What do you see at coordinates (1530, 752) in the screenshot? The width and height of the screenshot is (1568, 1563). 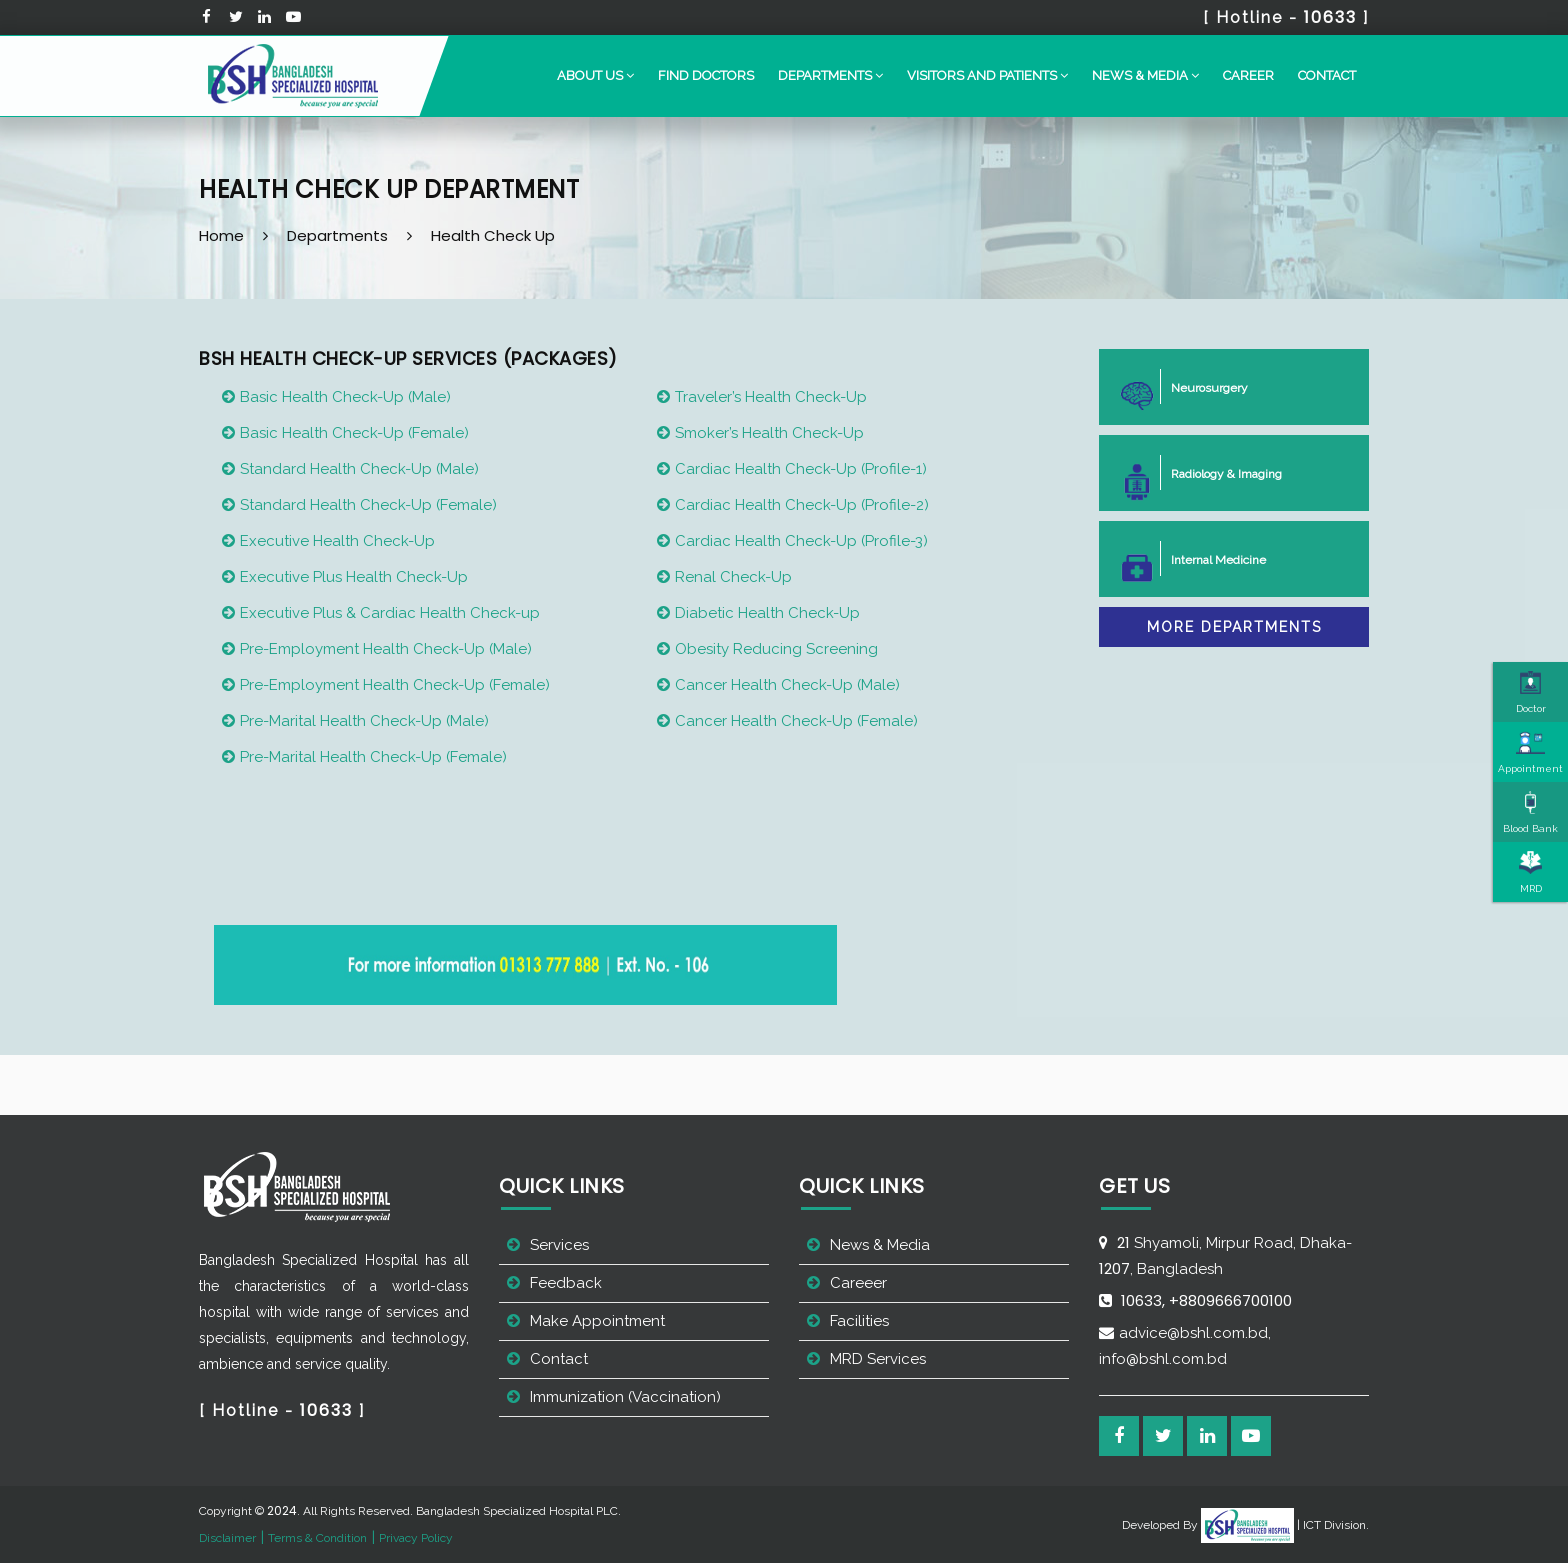 I see `Appointment` at bounding box center [1530, 752].